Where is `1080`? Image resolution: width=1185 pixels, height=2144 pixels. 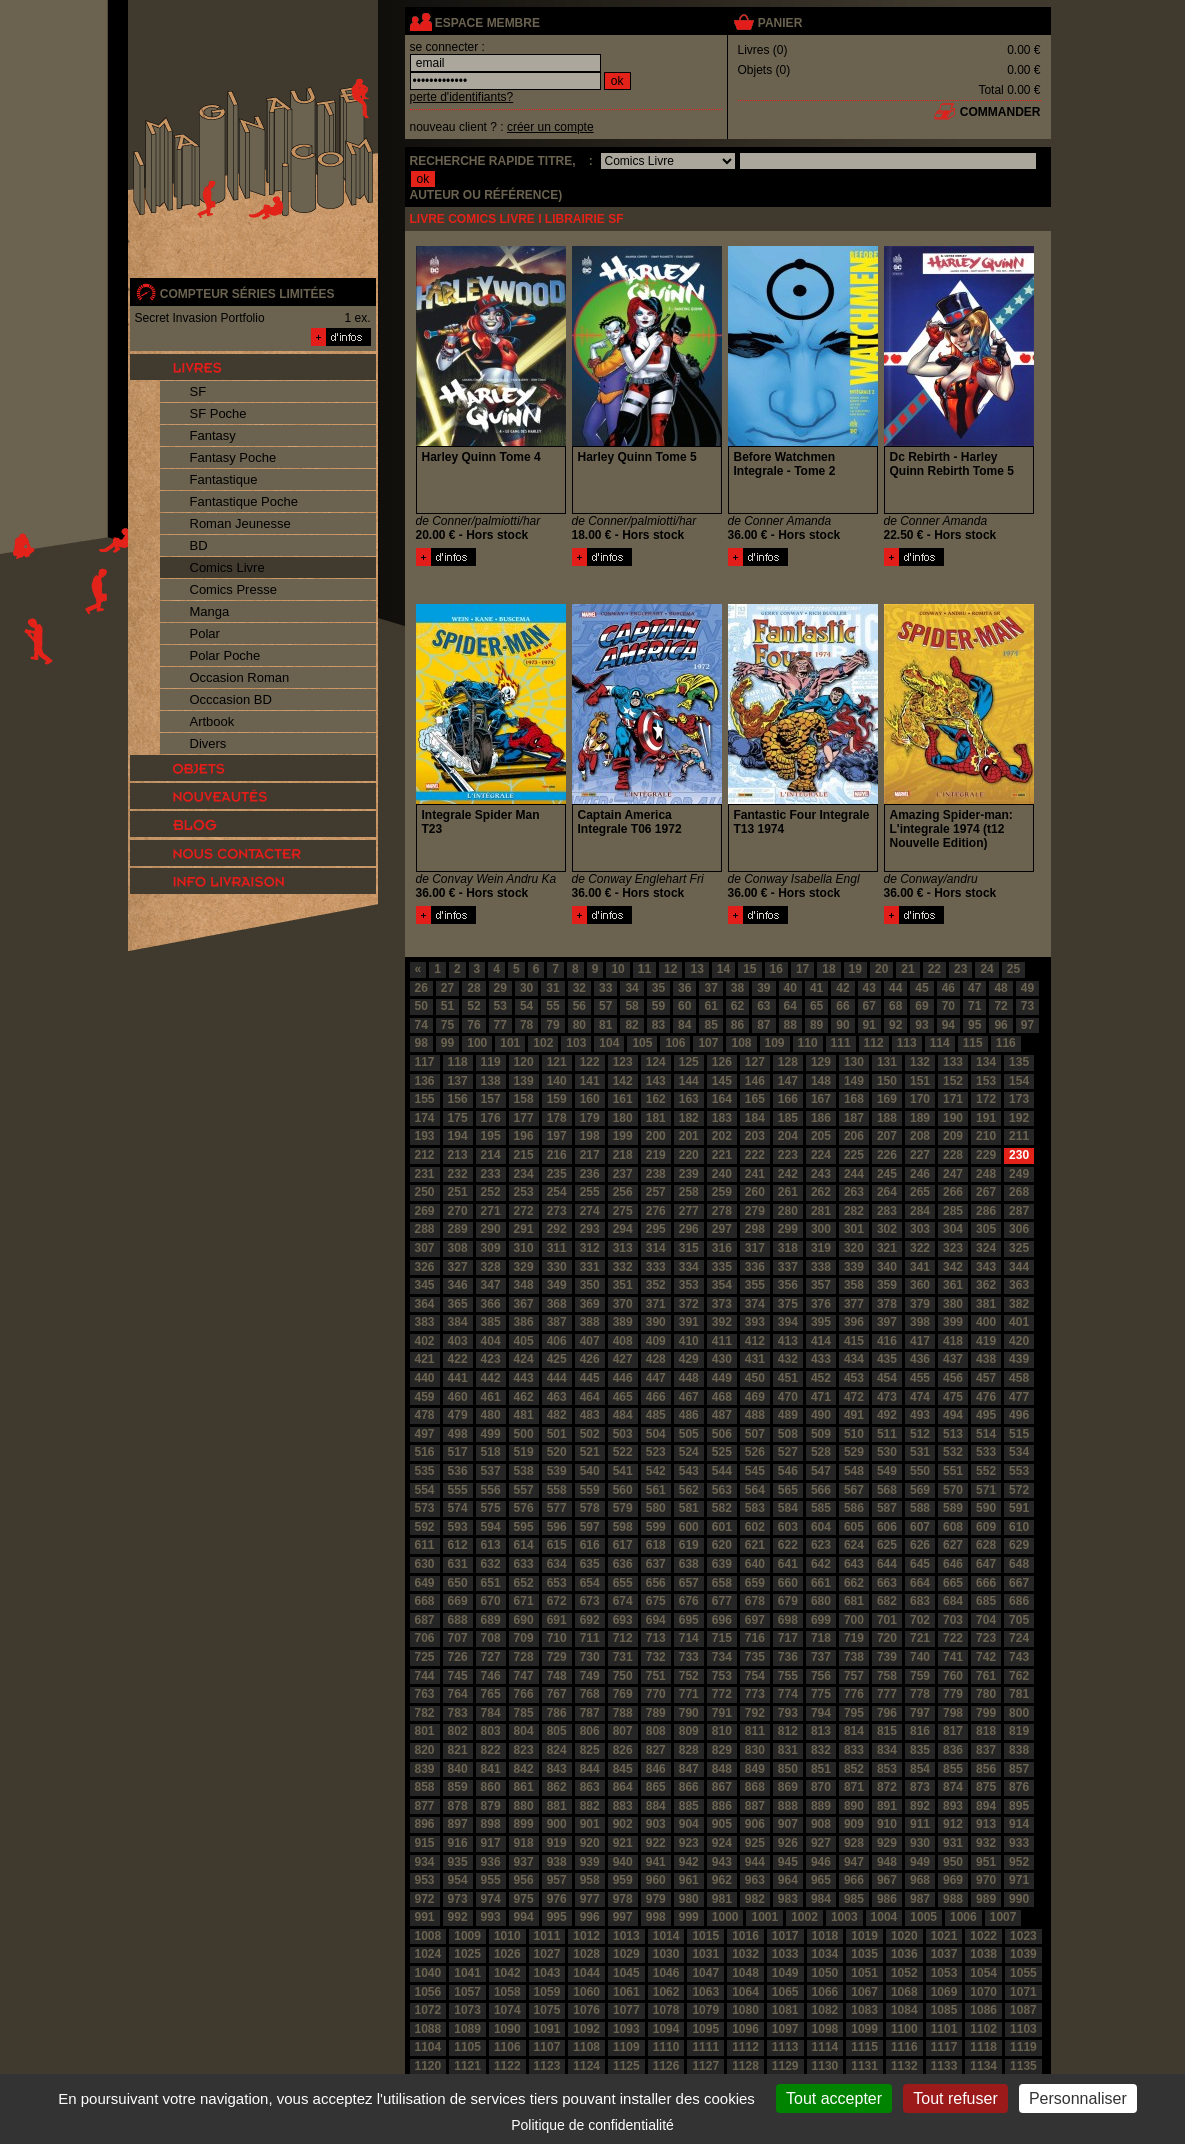 1080 is located at coordinates (745, 2010).